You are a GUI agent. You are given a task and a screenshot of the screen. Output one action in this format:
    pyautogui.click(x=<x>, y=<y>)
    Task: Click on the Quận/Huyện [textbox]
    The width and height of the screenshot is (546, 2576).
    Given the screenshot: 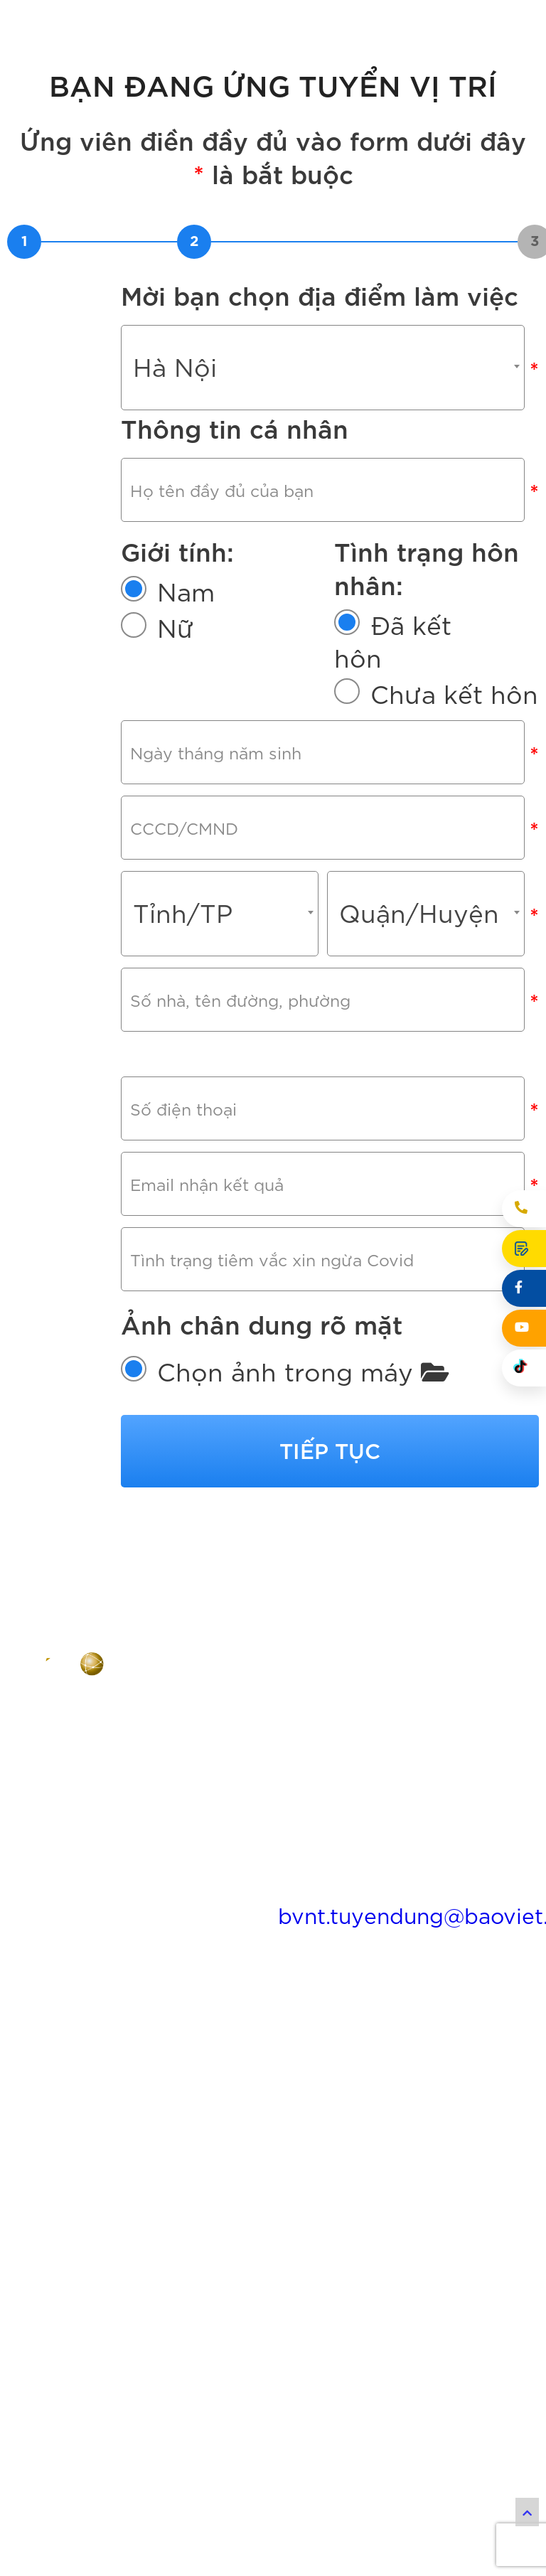 What is the action you would take?
    pyautogui.click(x=419, y=975)
    